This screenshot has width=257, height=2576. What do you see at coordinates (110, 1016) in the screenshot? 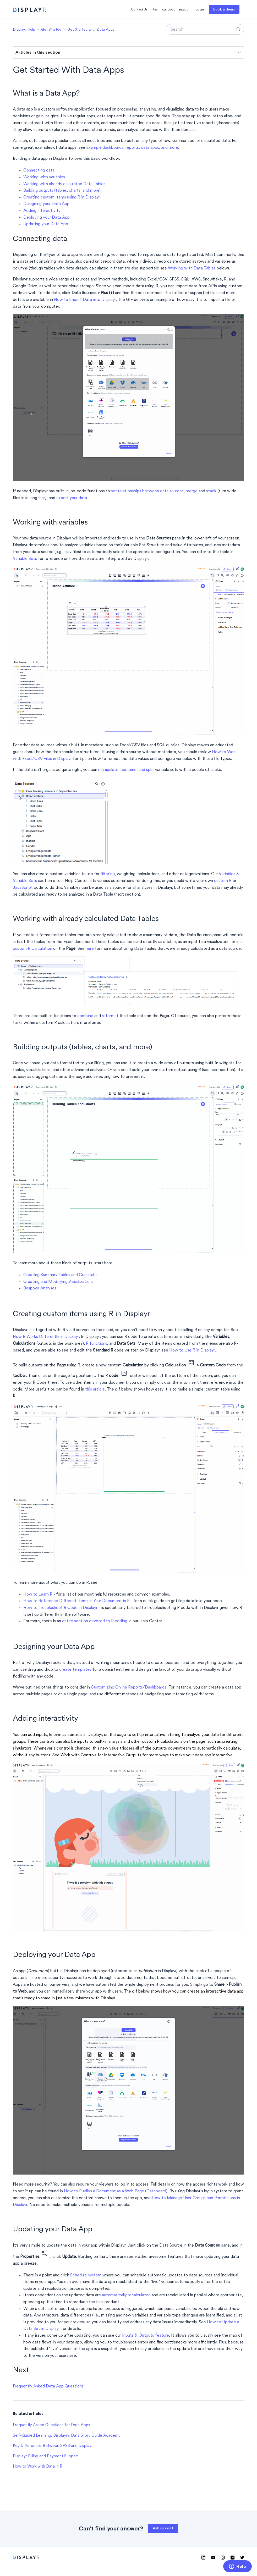
I see `reformat` at bounding box center [110, 1016].